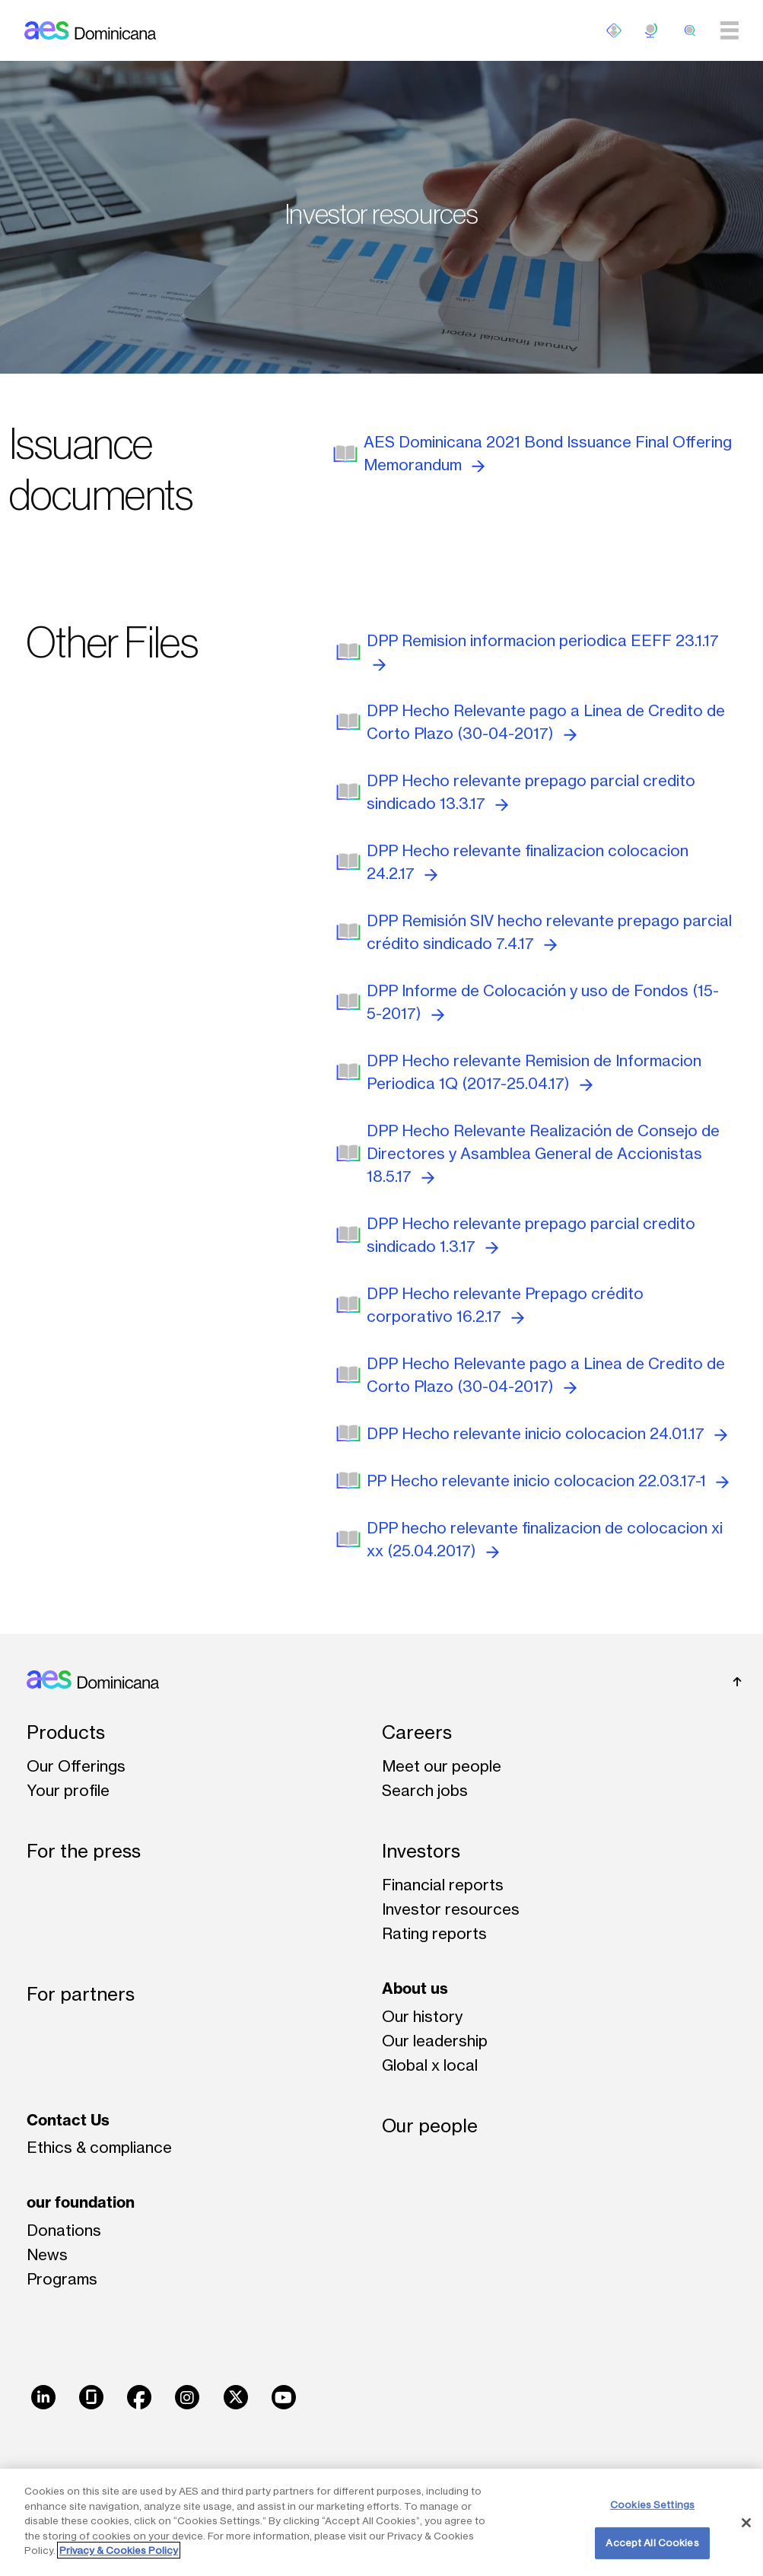  Describe the element at coordinates (64, 2230) in the screenshot. I see `Donations` at that location.